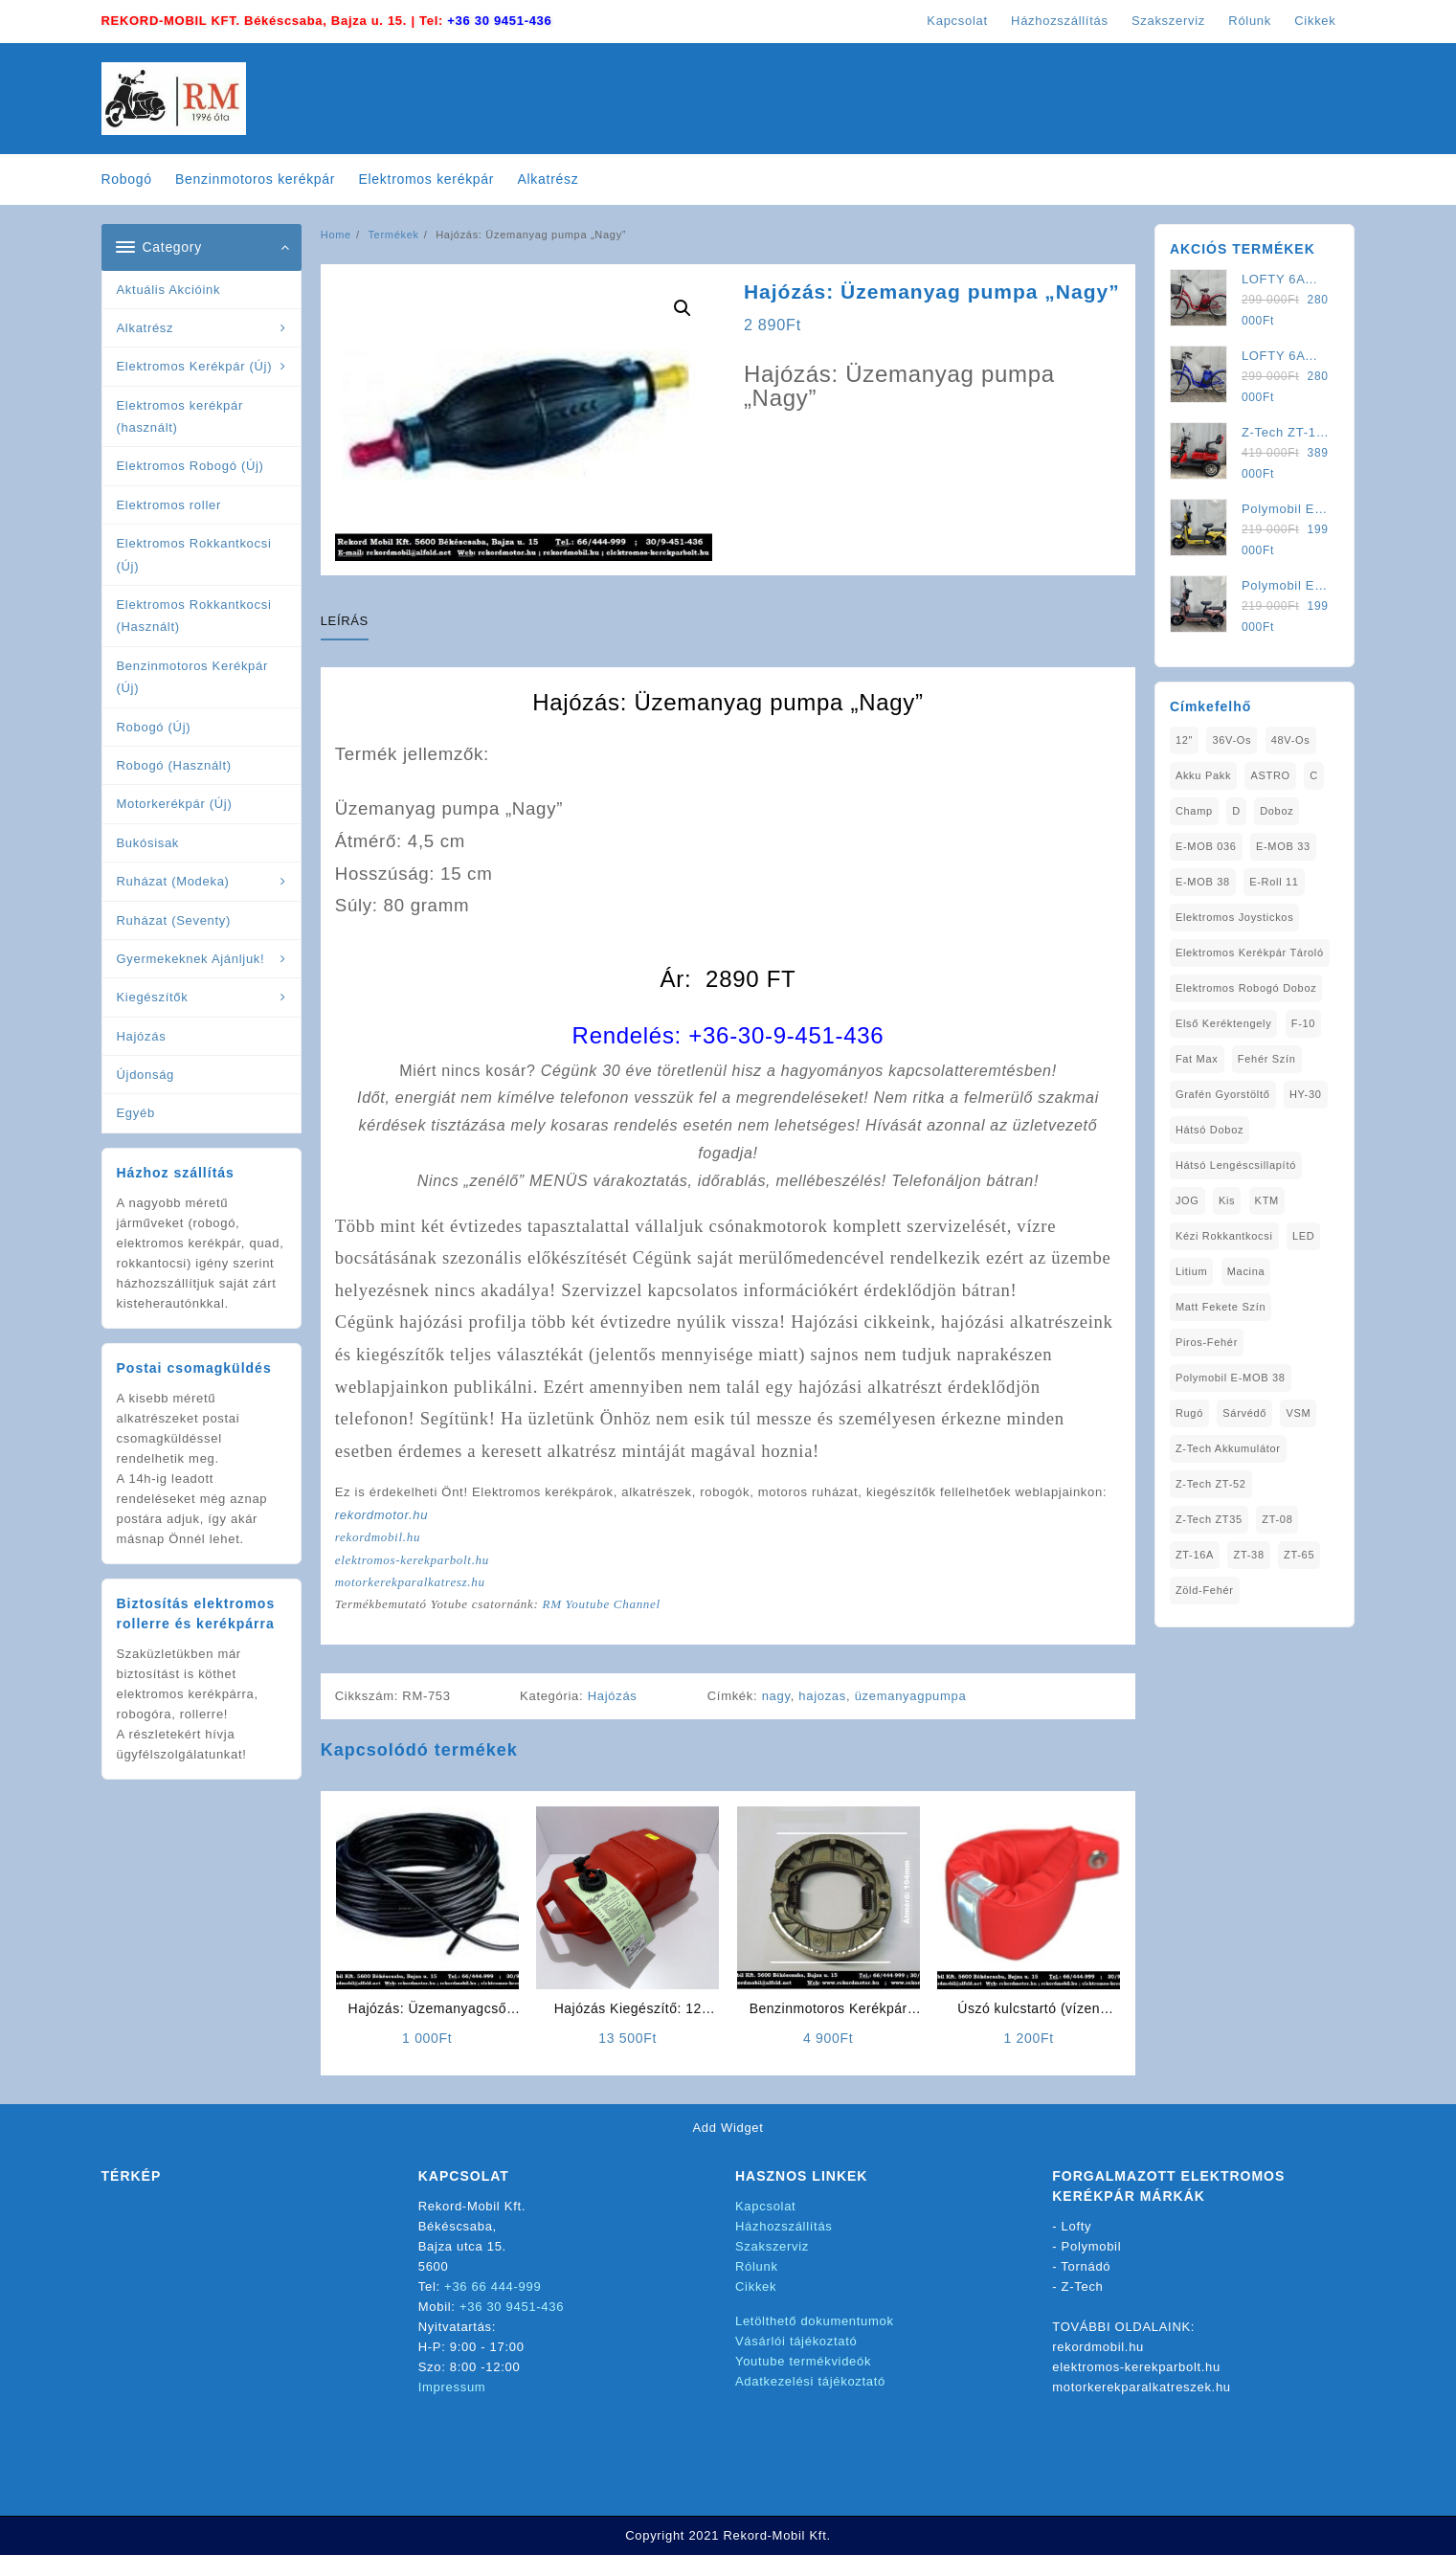  What do you see at coordinates (756, 2266) in the screenshot?
I see `Rólunk` at bounding box center [756, 2266].